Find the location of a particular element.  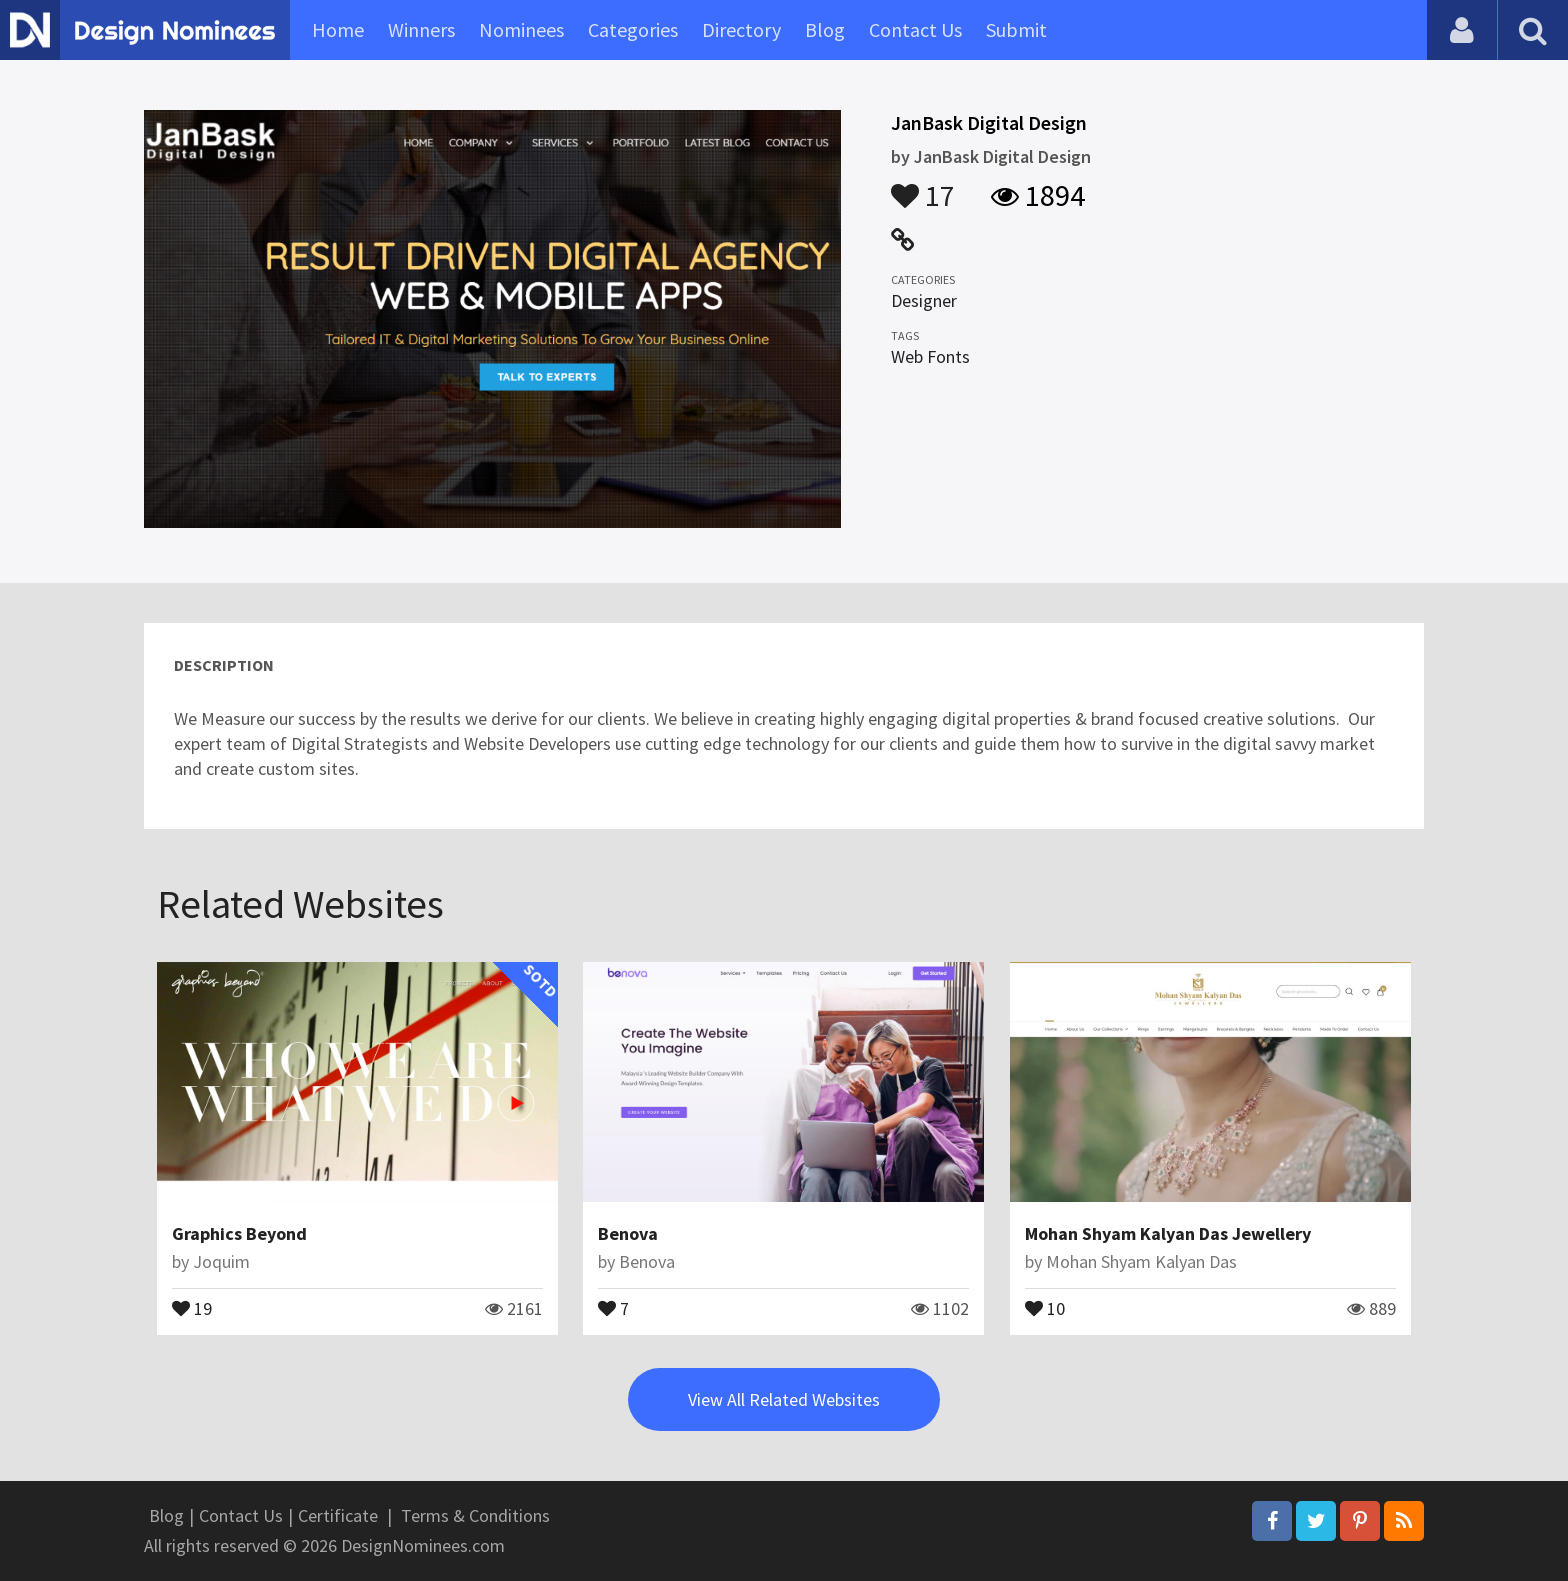

Web Fonts is located at coordinates (930, 356).